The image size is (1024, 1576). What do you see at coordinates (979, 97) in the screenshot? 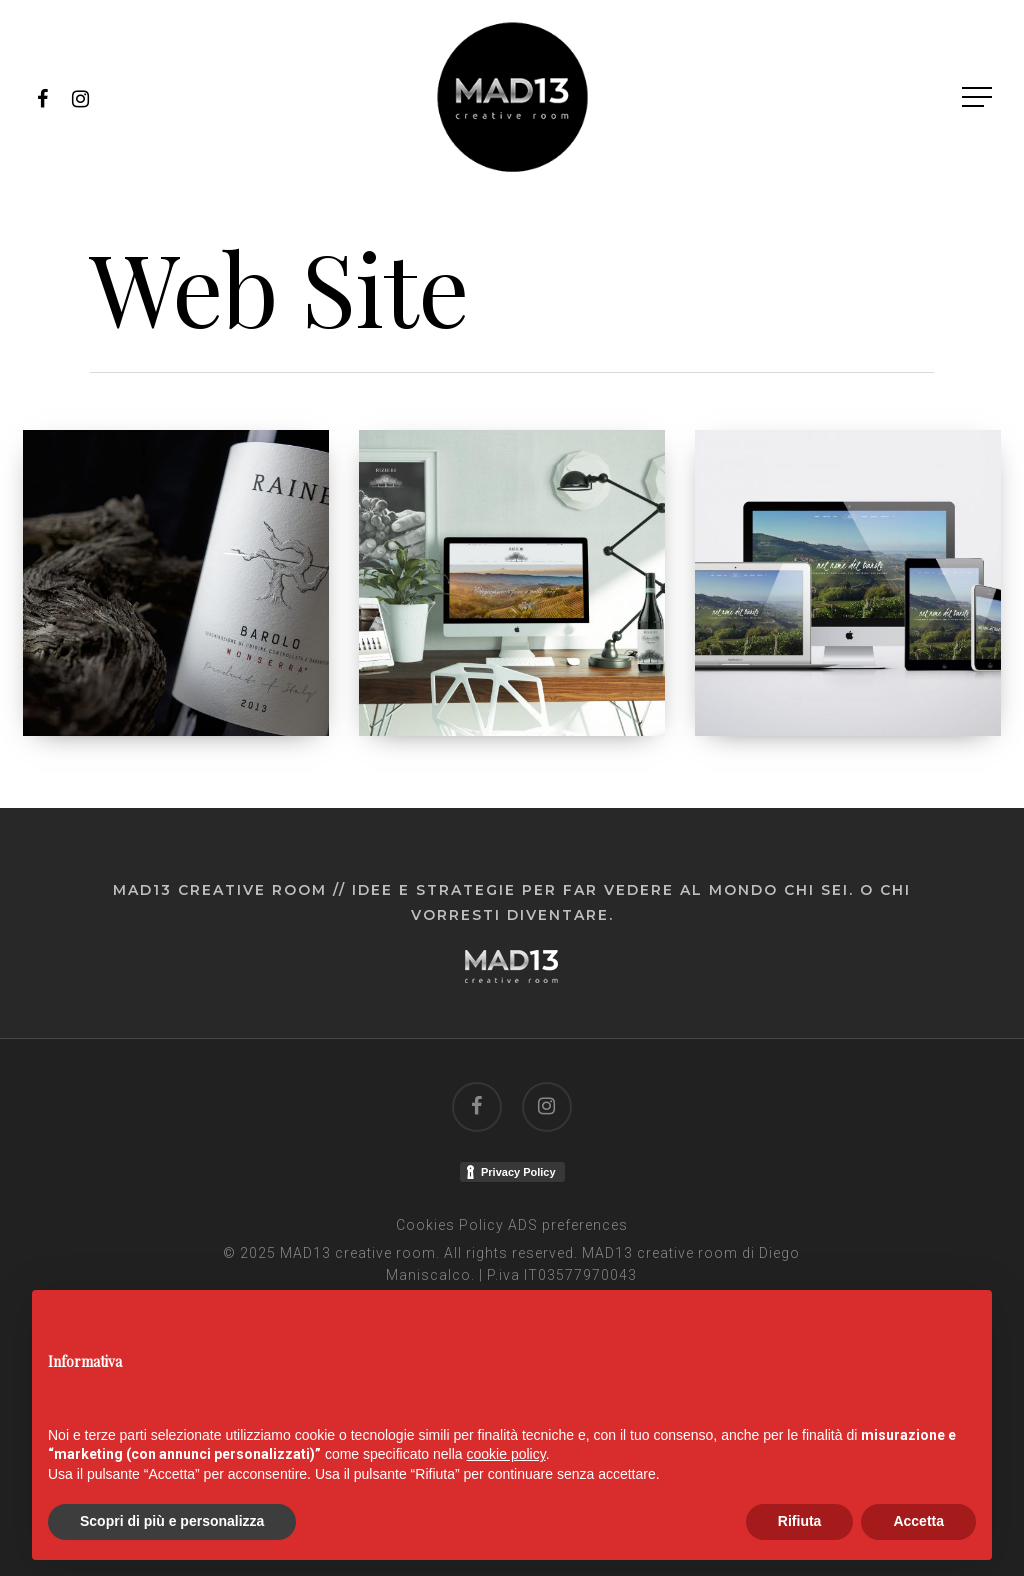
I see `[Navigation Menu]` at bounding box center [979, 97].